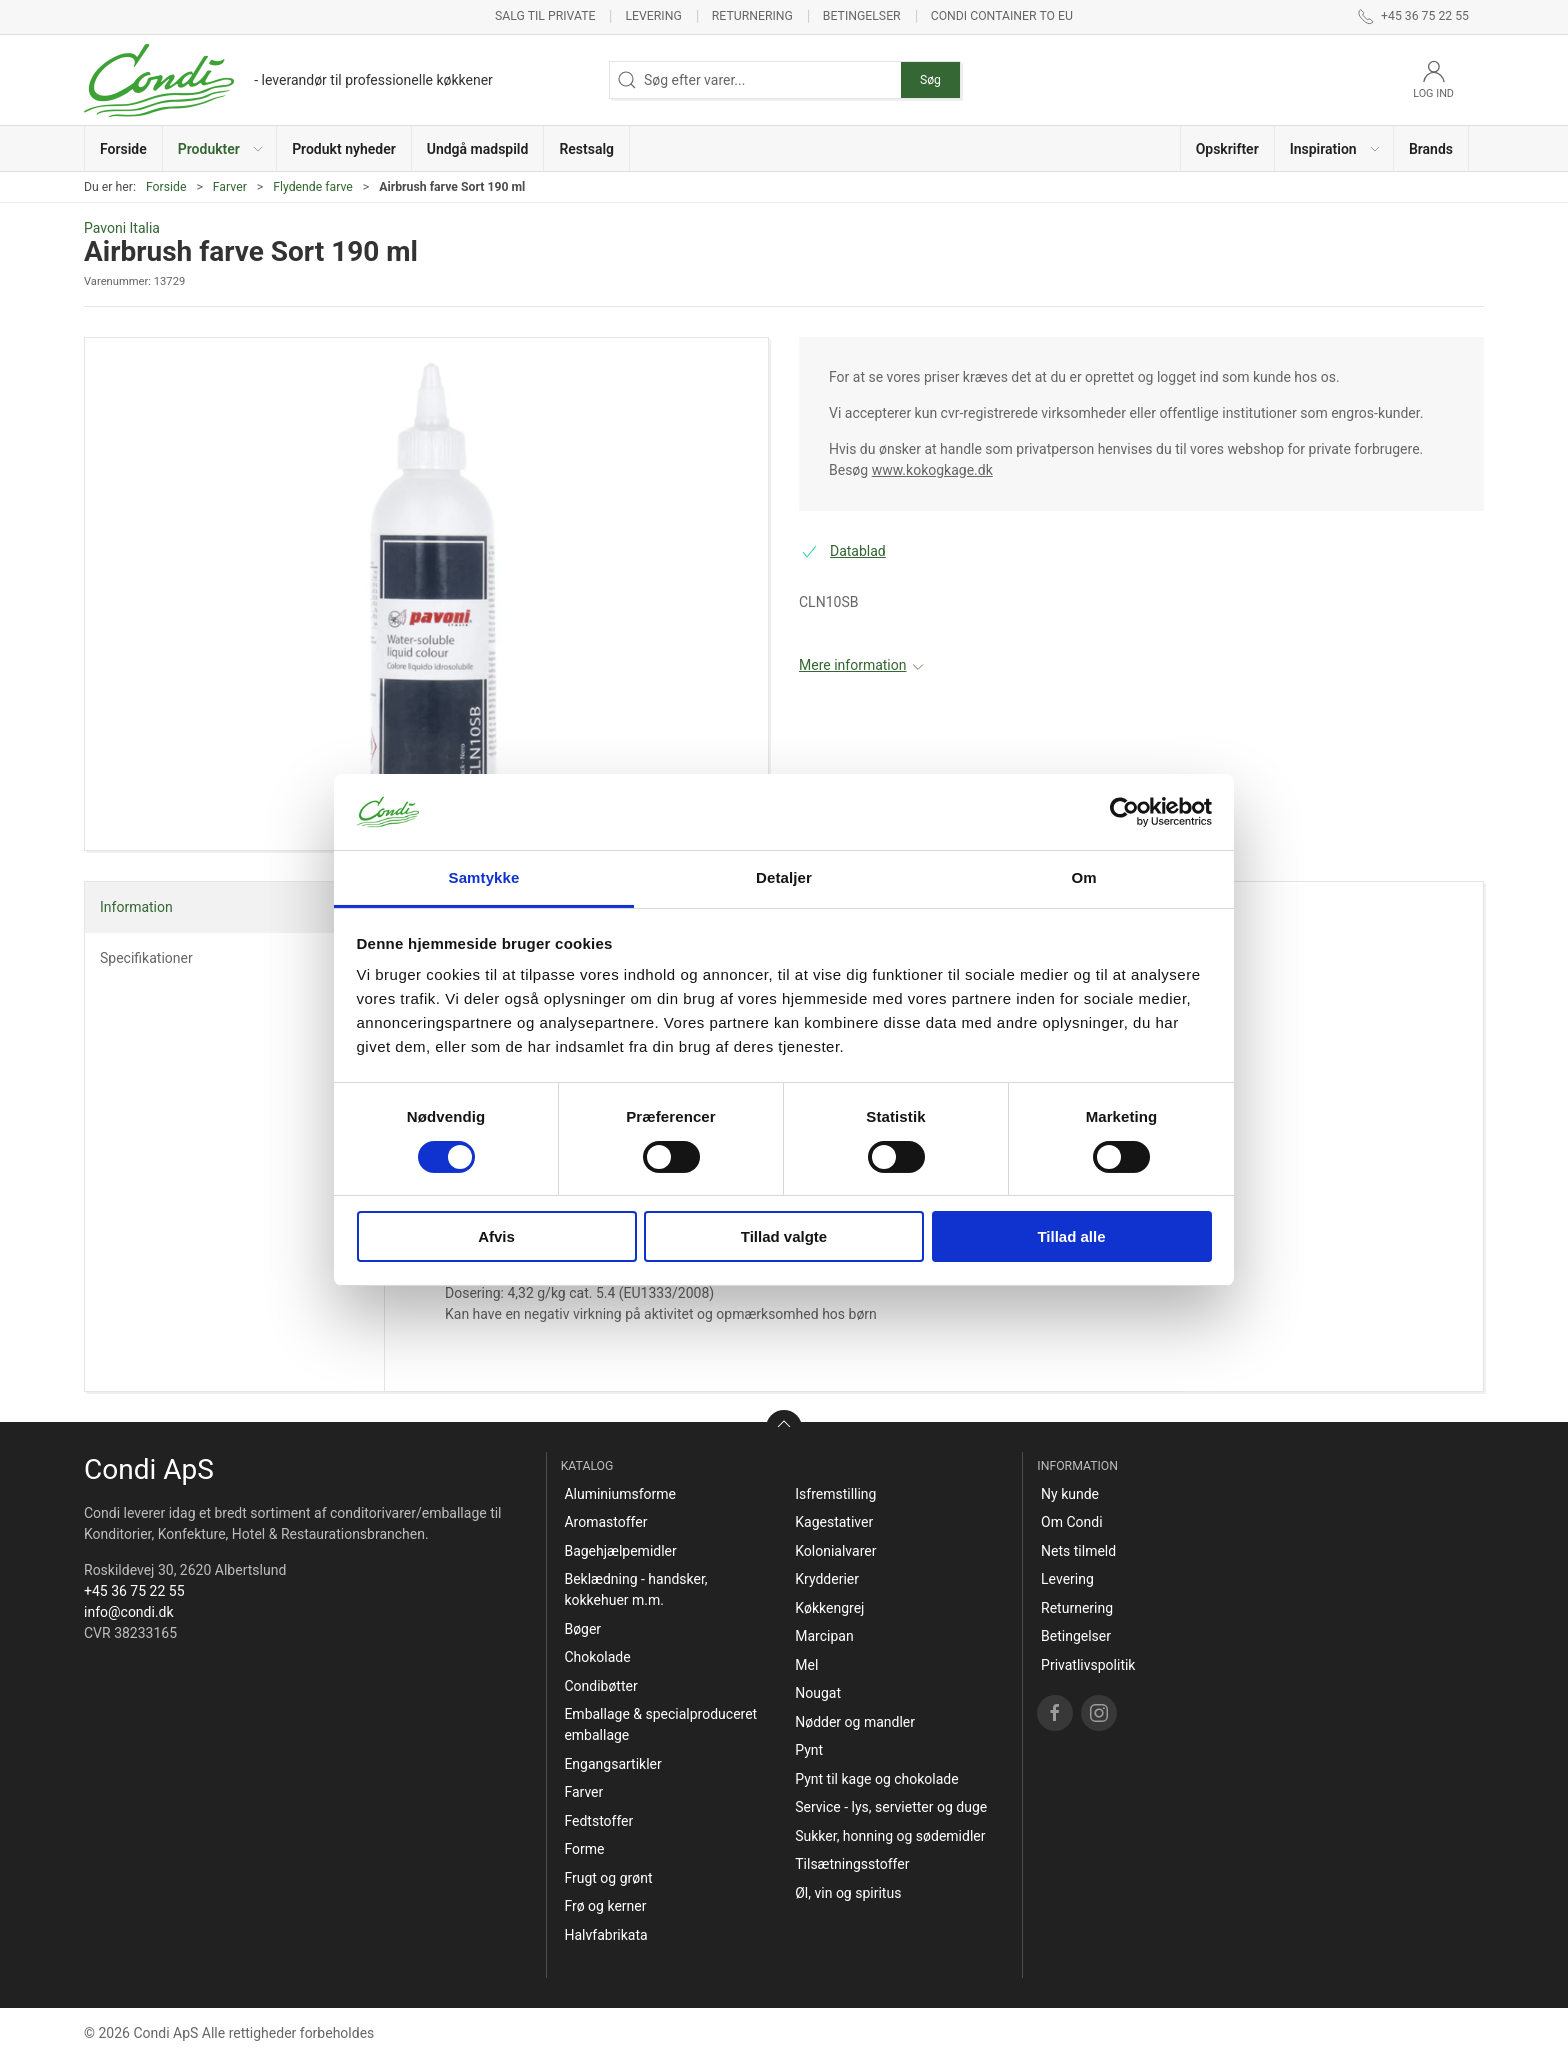 The width and height of the screenshot is (1568, 2059). Describe the element at coordinates (809, 1750) in the screenshot. I see `Pynt` at that location.